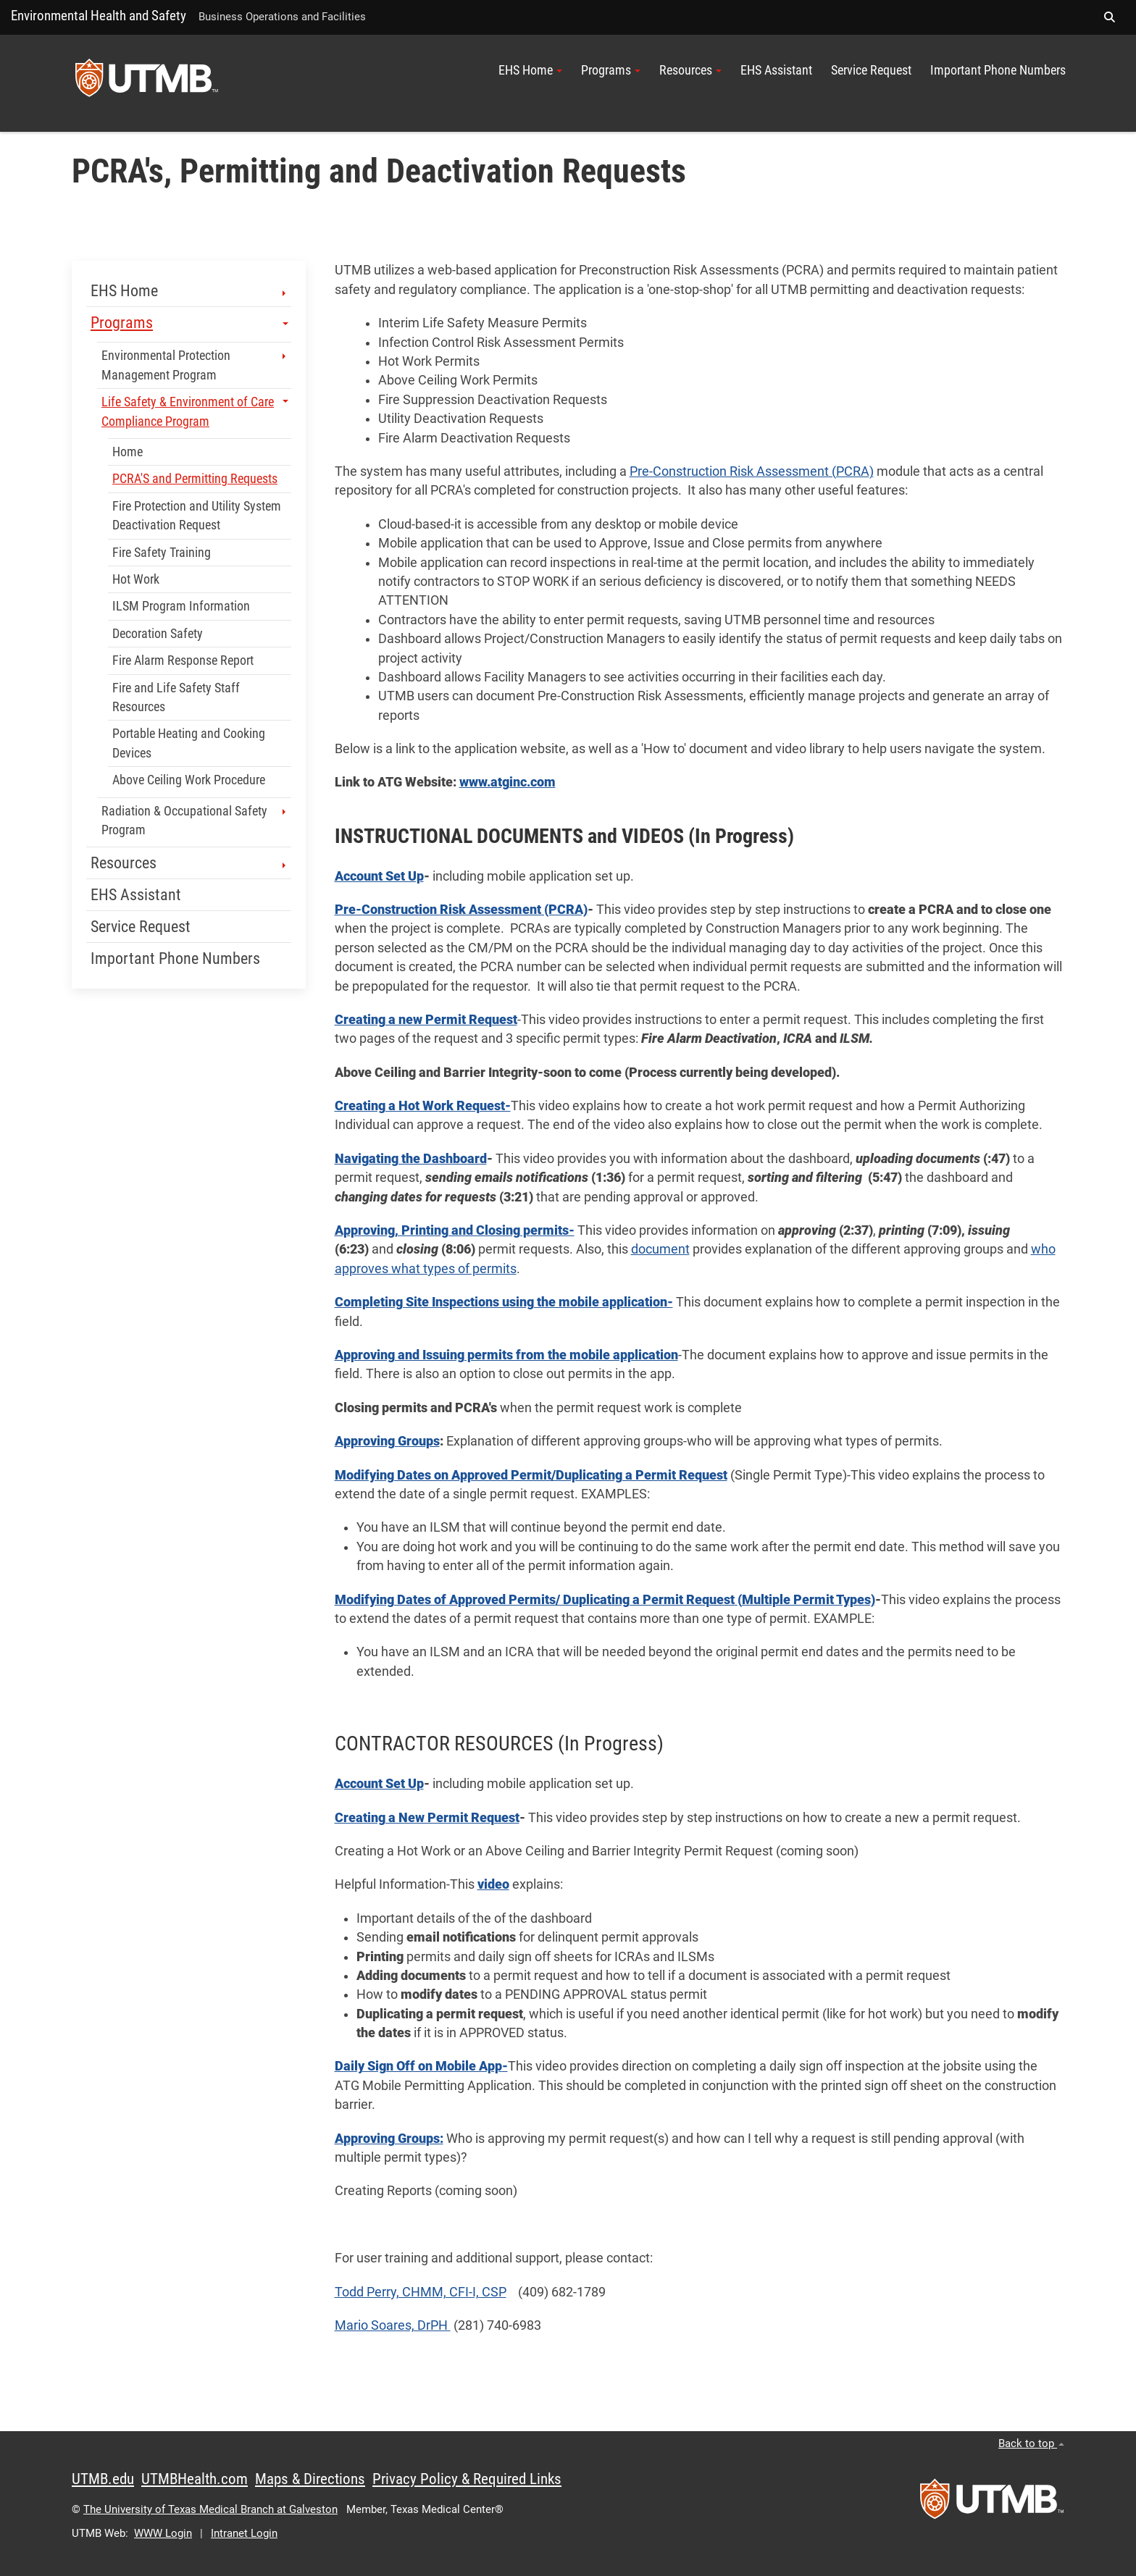 This screenshot has width=1136, height=2576. What do you see at coordinates (1031, 2443) in the screenshot?
I see `Back to top` at bounding box center [1031, 2443].